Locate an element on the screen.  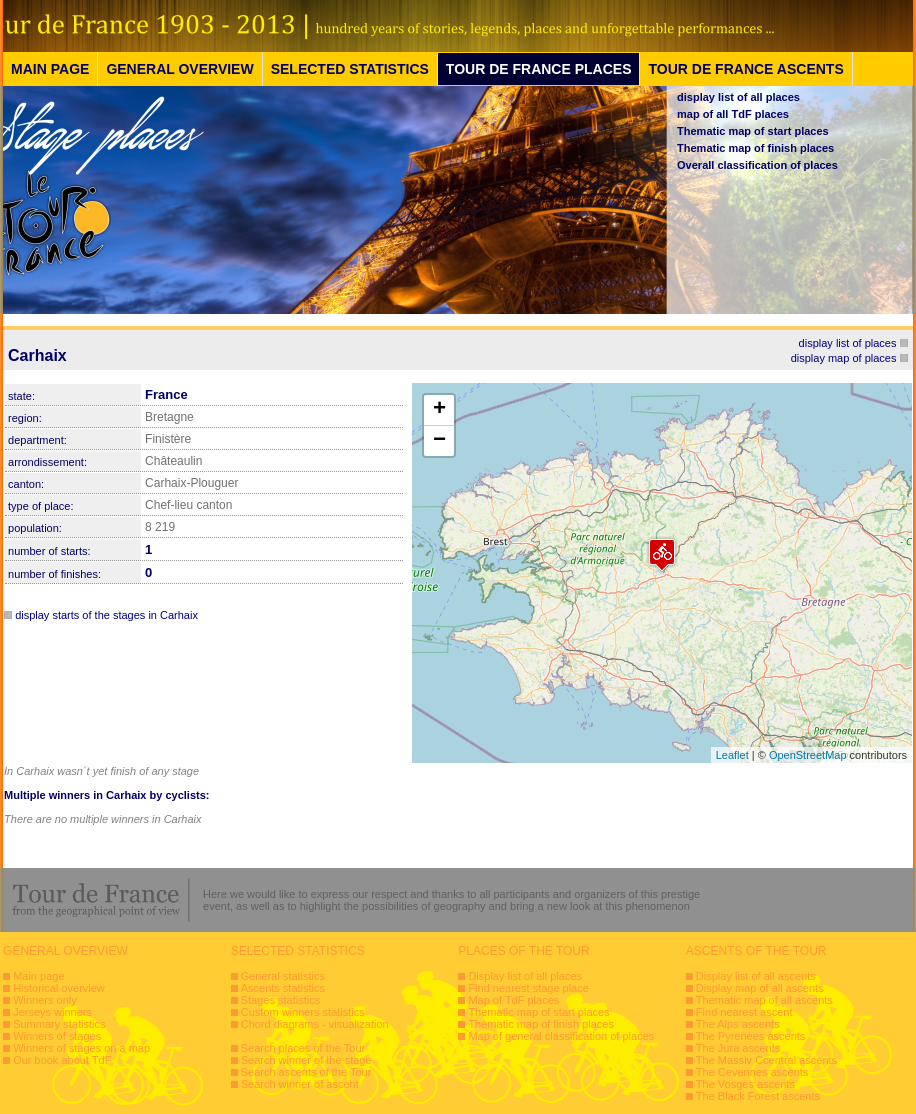
Historical overview is located at coordinates (59, 988).